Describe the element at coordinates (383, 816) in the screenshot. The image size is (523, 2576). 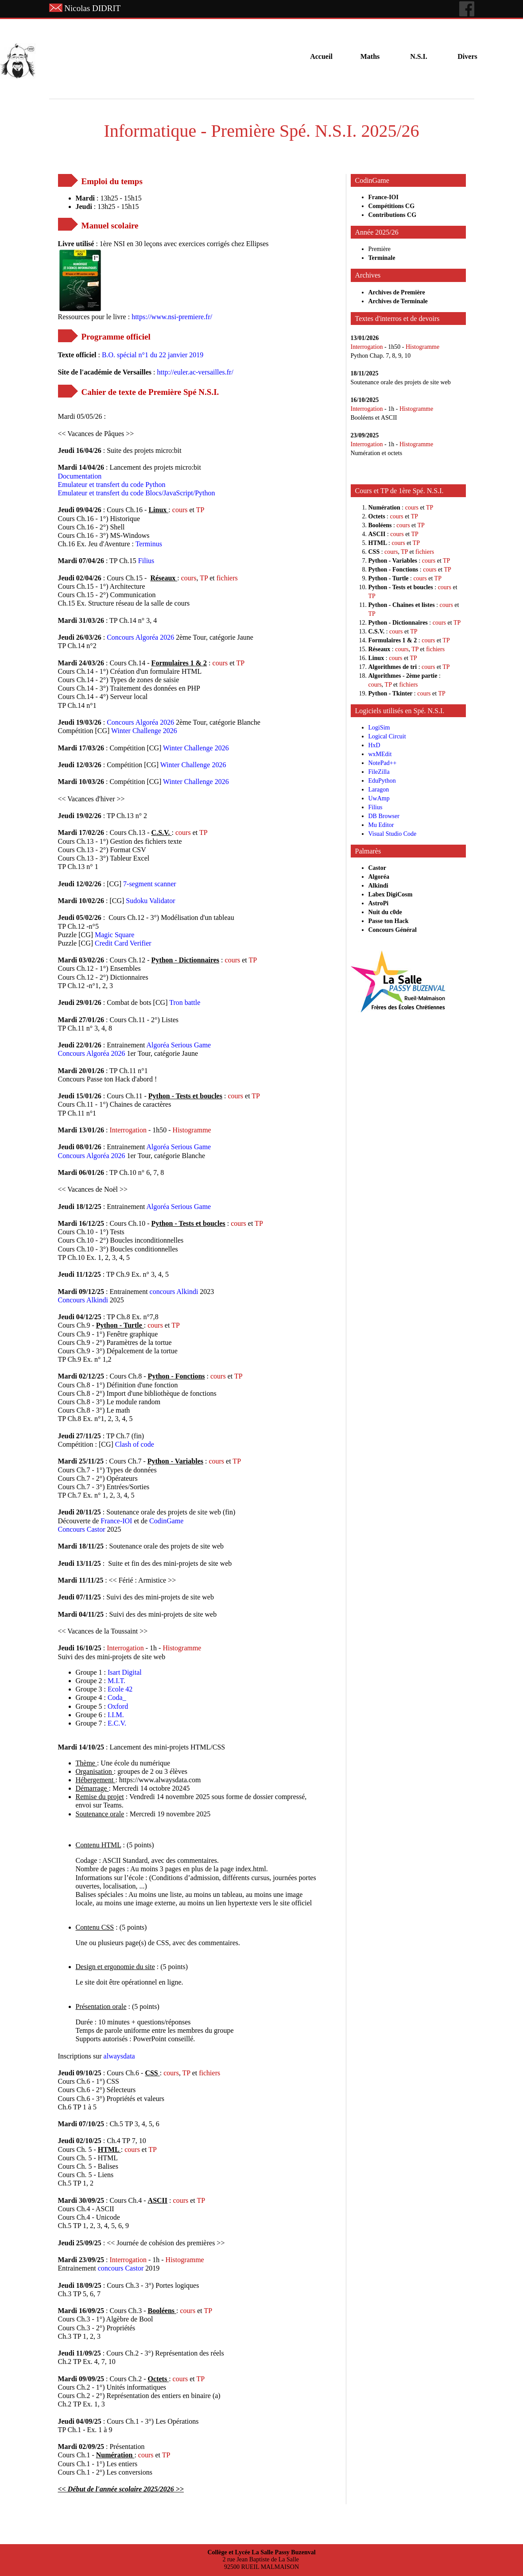
I see `DB Browser` at that location.